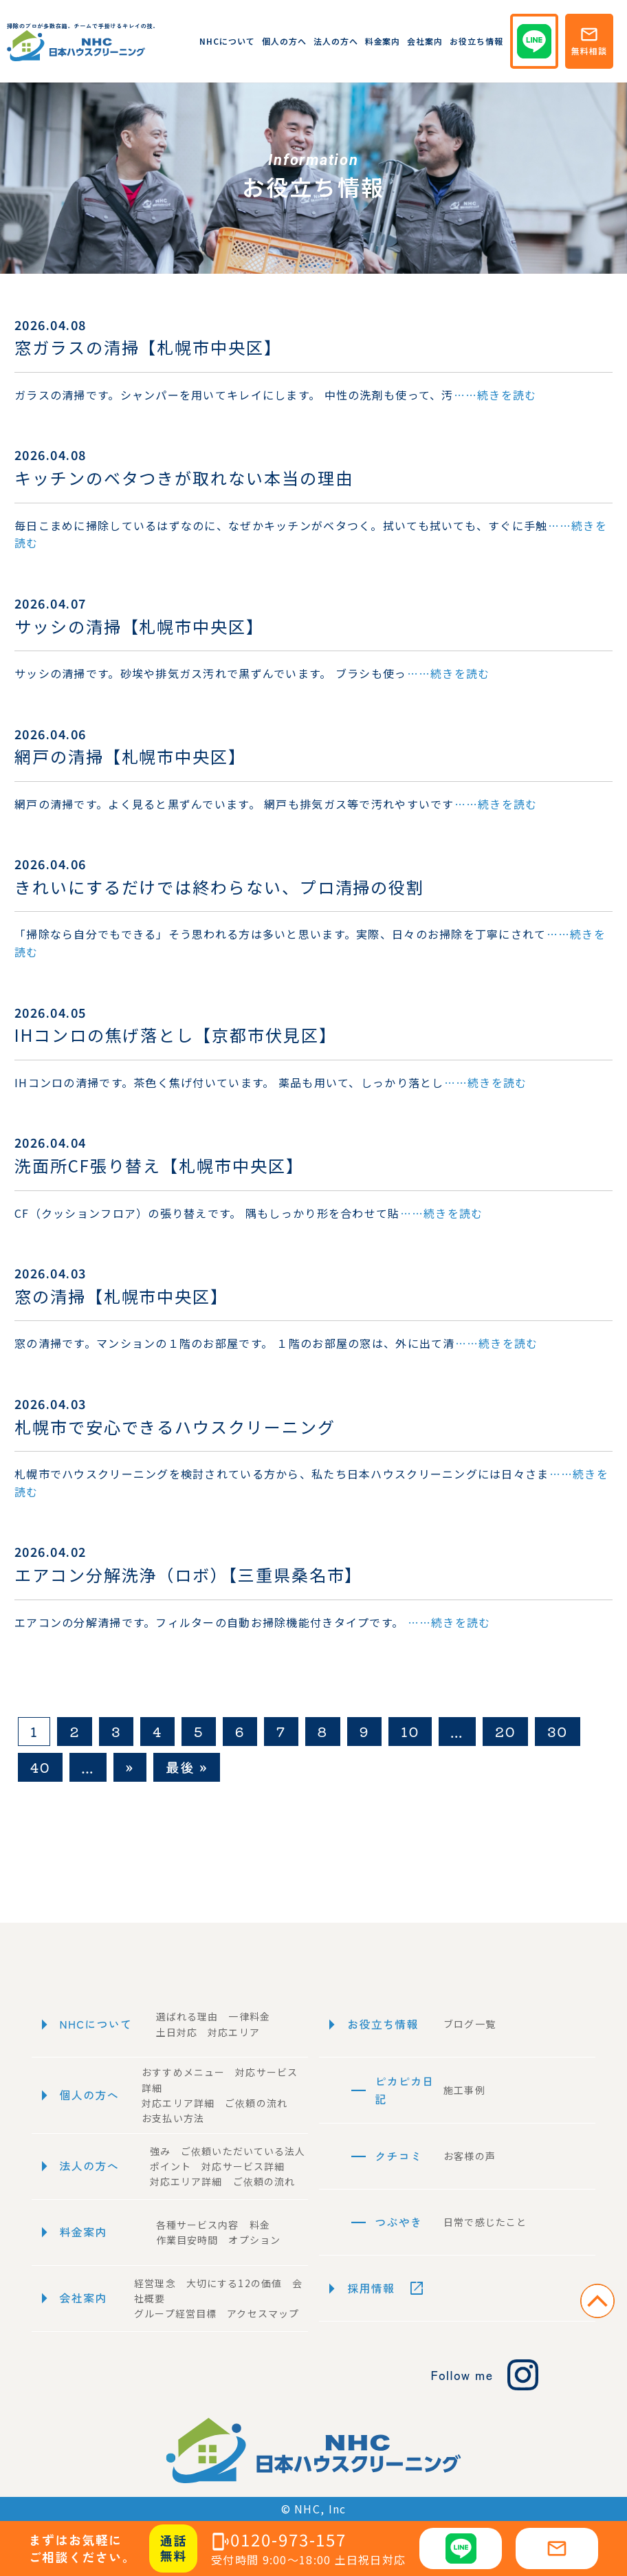 The image size is (627, 2576). What do you see at coordinates (383, 41) in the screenshot?
I see `料金案内` at bounding box center [383, 41].